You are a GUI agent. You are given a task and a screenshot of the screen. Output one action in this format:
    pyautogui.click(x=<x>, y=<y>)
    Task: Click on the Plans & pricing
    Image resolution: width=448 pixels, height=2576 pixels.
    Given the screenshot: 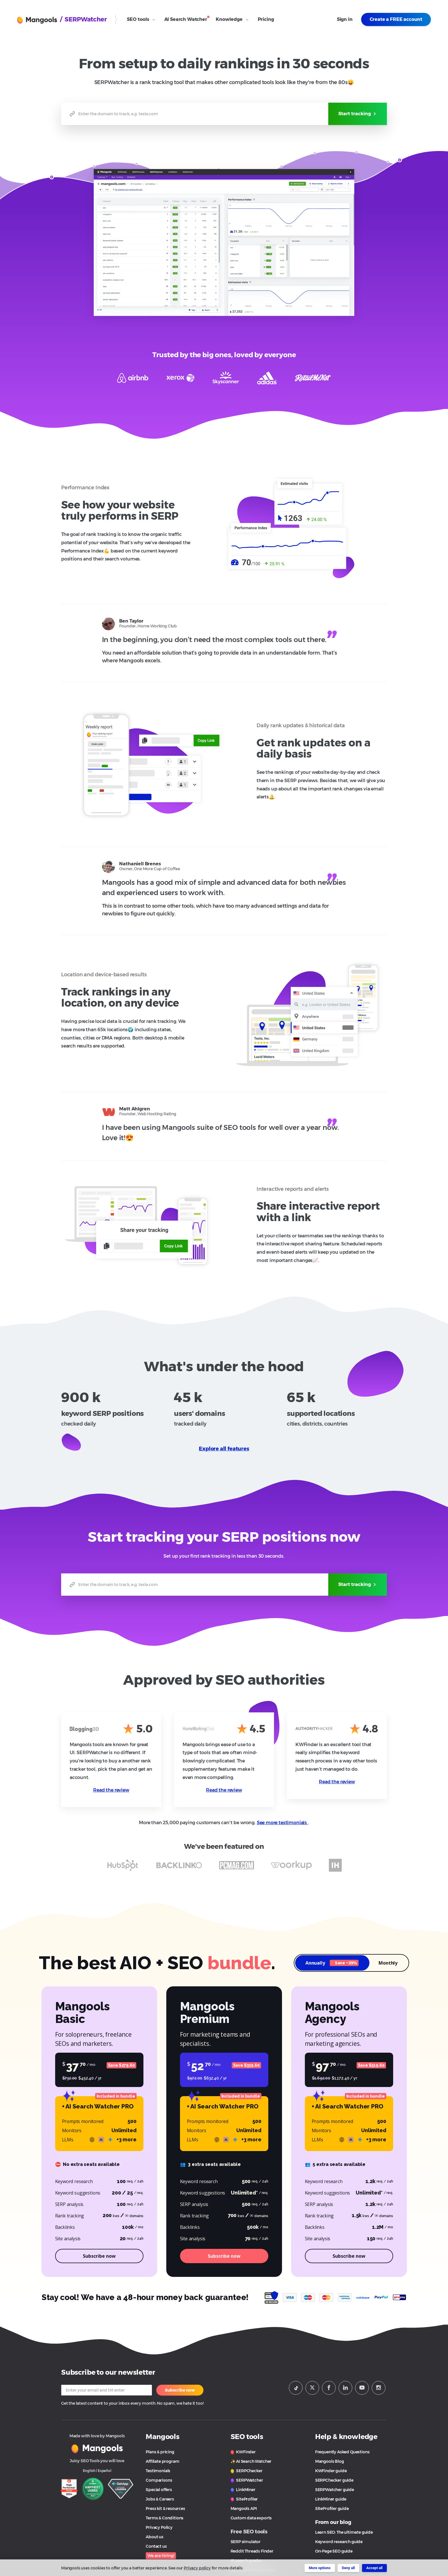 What is the action you would take?
    pyautogui.click(x=160, y=2451)
    